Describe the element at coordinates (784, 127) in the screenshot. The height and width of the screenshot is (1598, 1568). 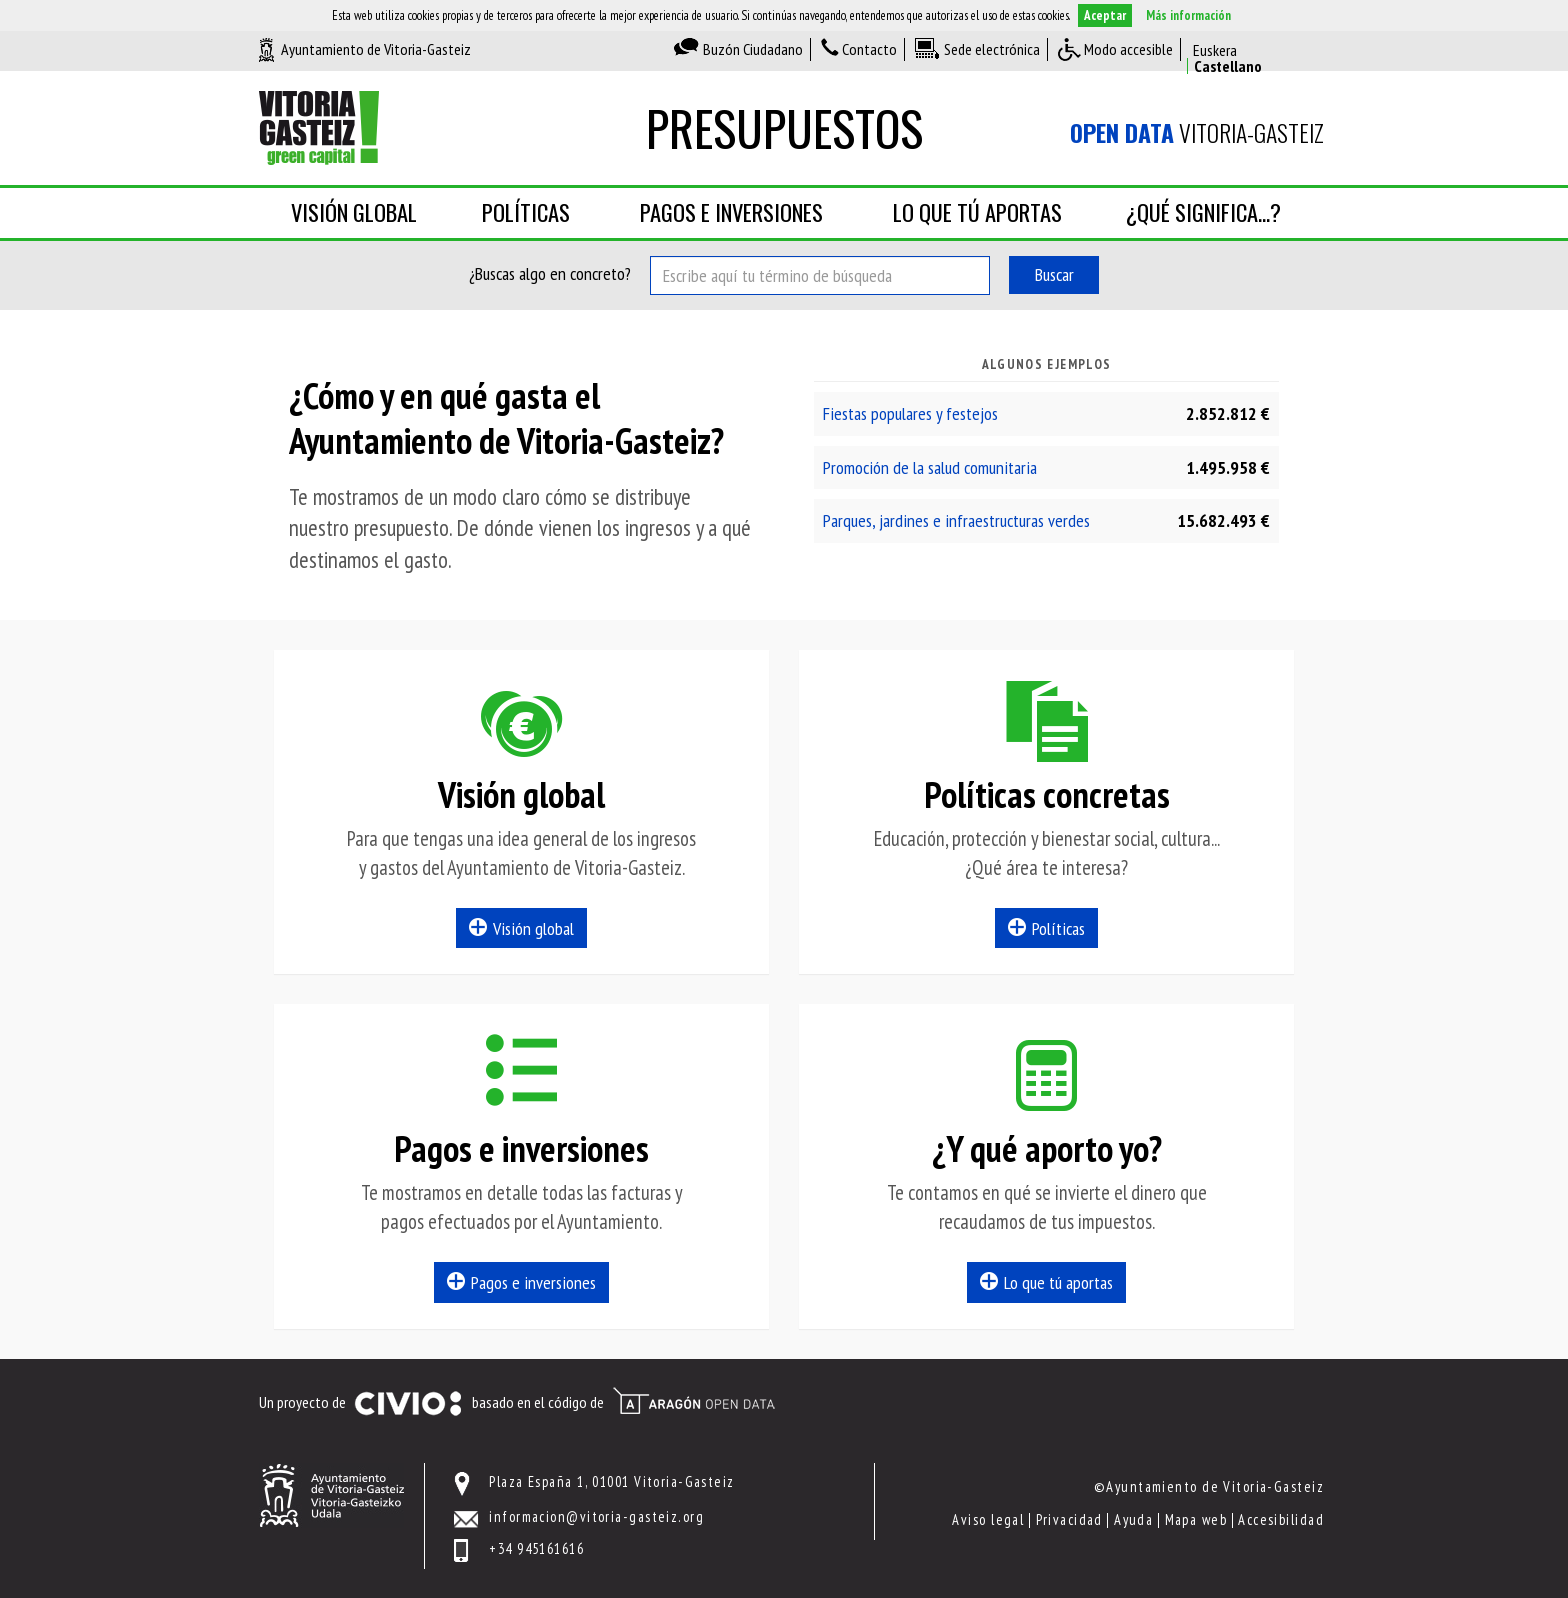
I see `Presupuestos` at that location.